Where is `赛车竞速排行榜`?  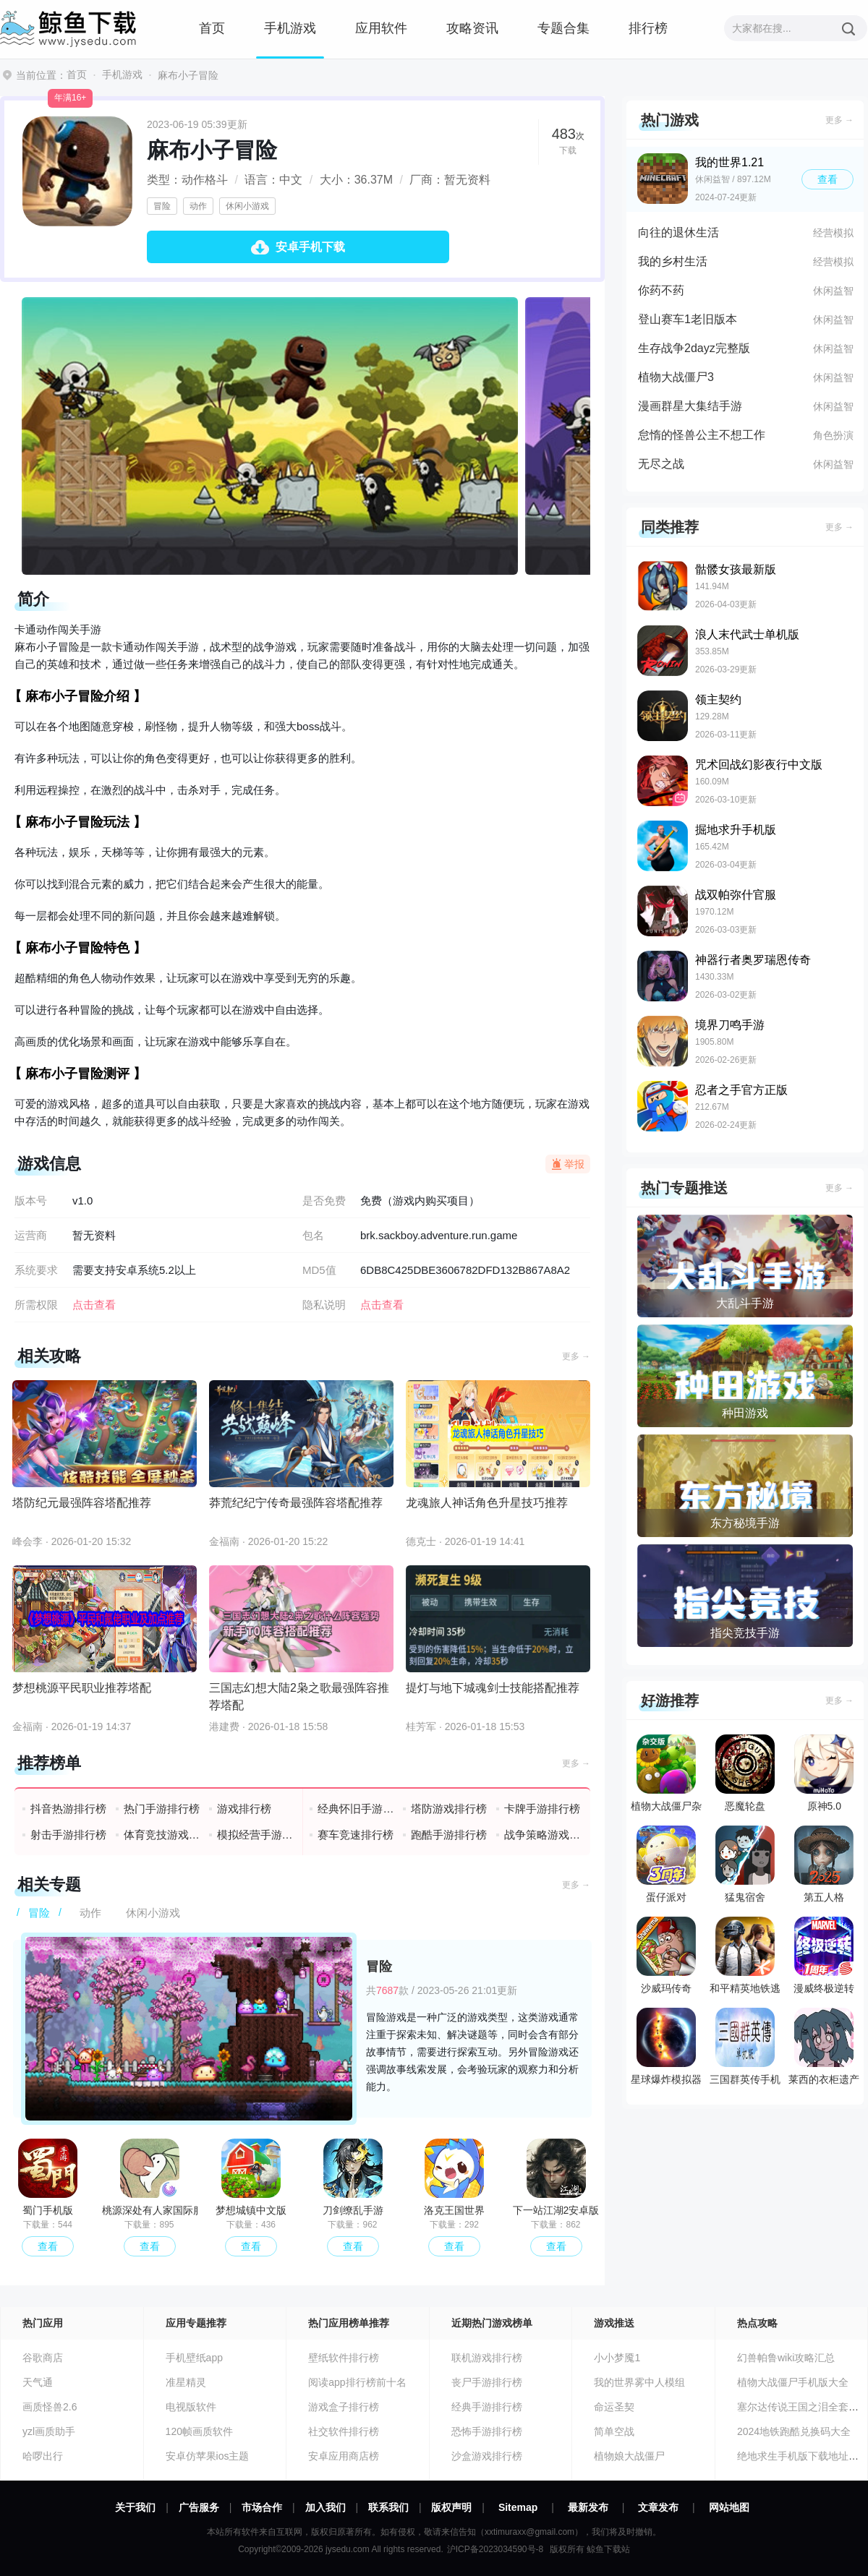 赛车竞速排行榜 is located at coordinates (355, 1834).